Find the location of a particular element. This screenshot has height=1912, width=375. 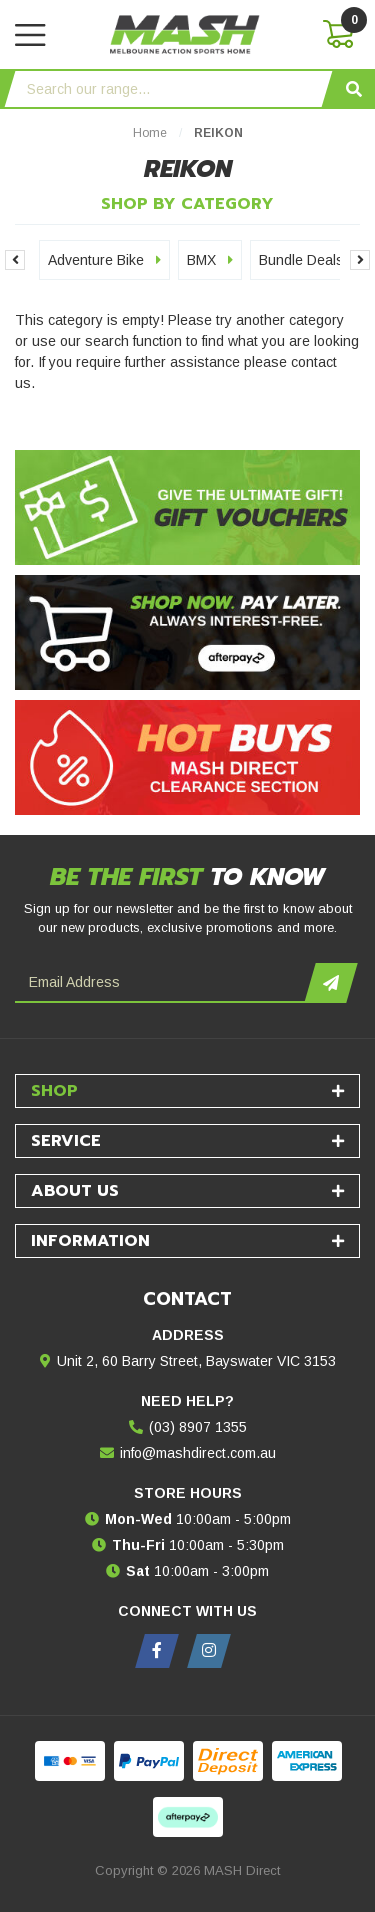

Previous is located at coordinates (15, 260).